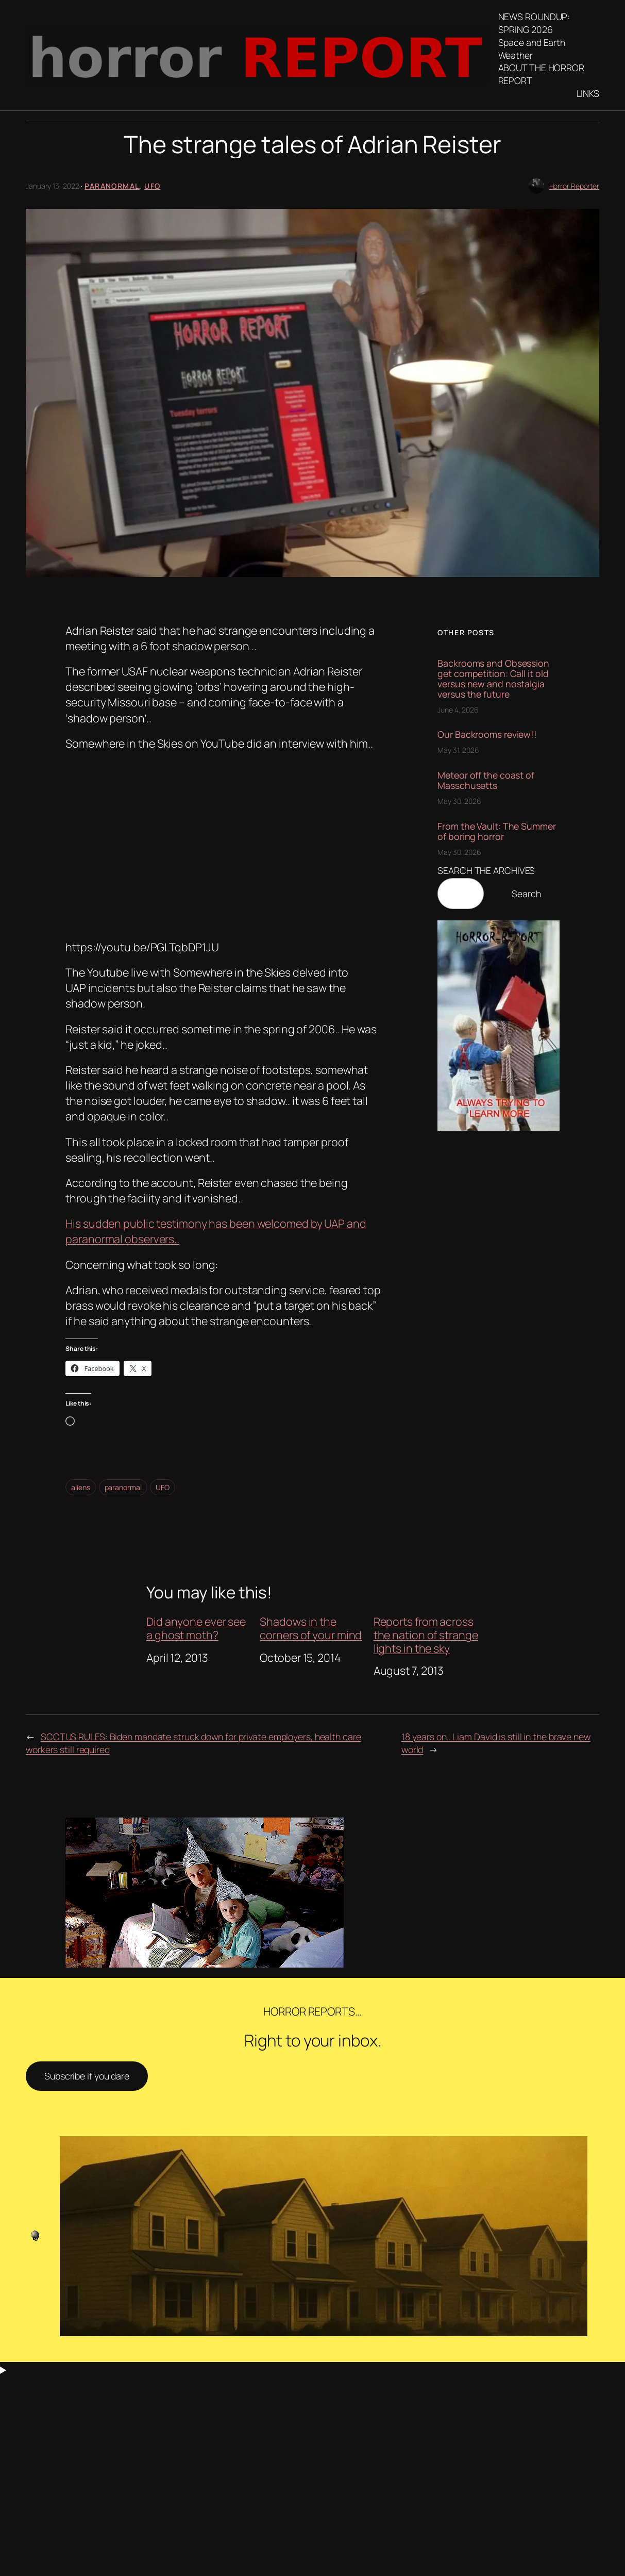  I want to click on Backrooms and Obsession get competition: Call it old versus new and nostalgia versus the future, so click(493, 679).